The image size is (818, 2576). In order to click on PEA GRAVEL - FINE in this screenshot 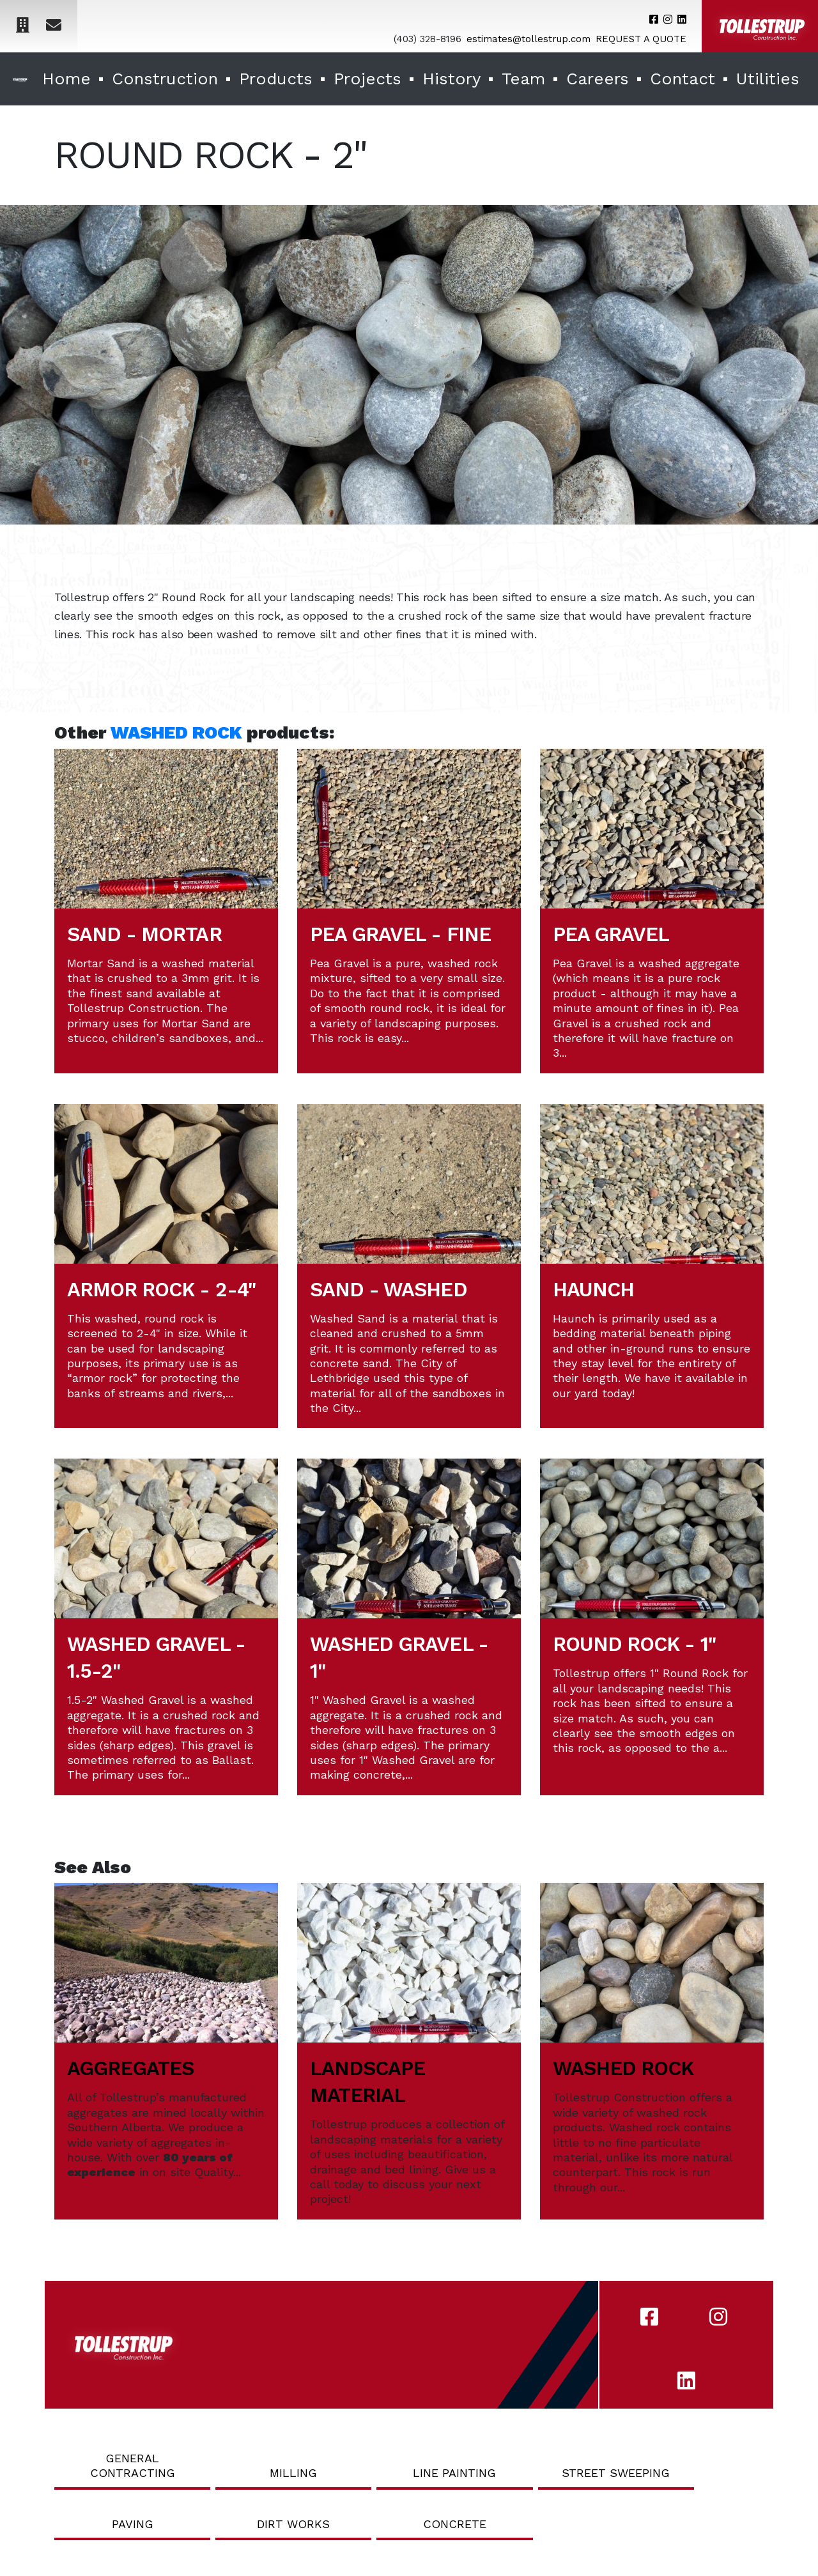, I will do `click(400, 934)`.